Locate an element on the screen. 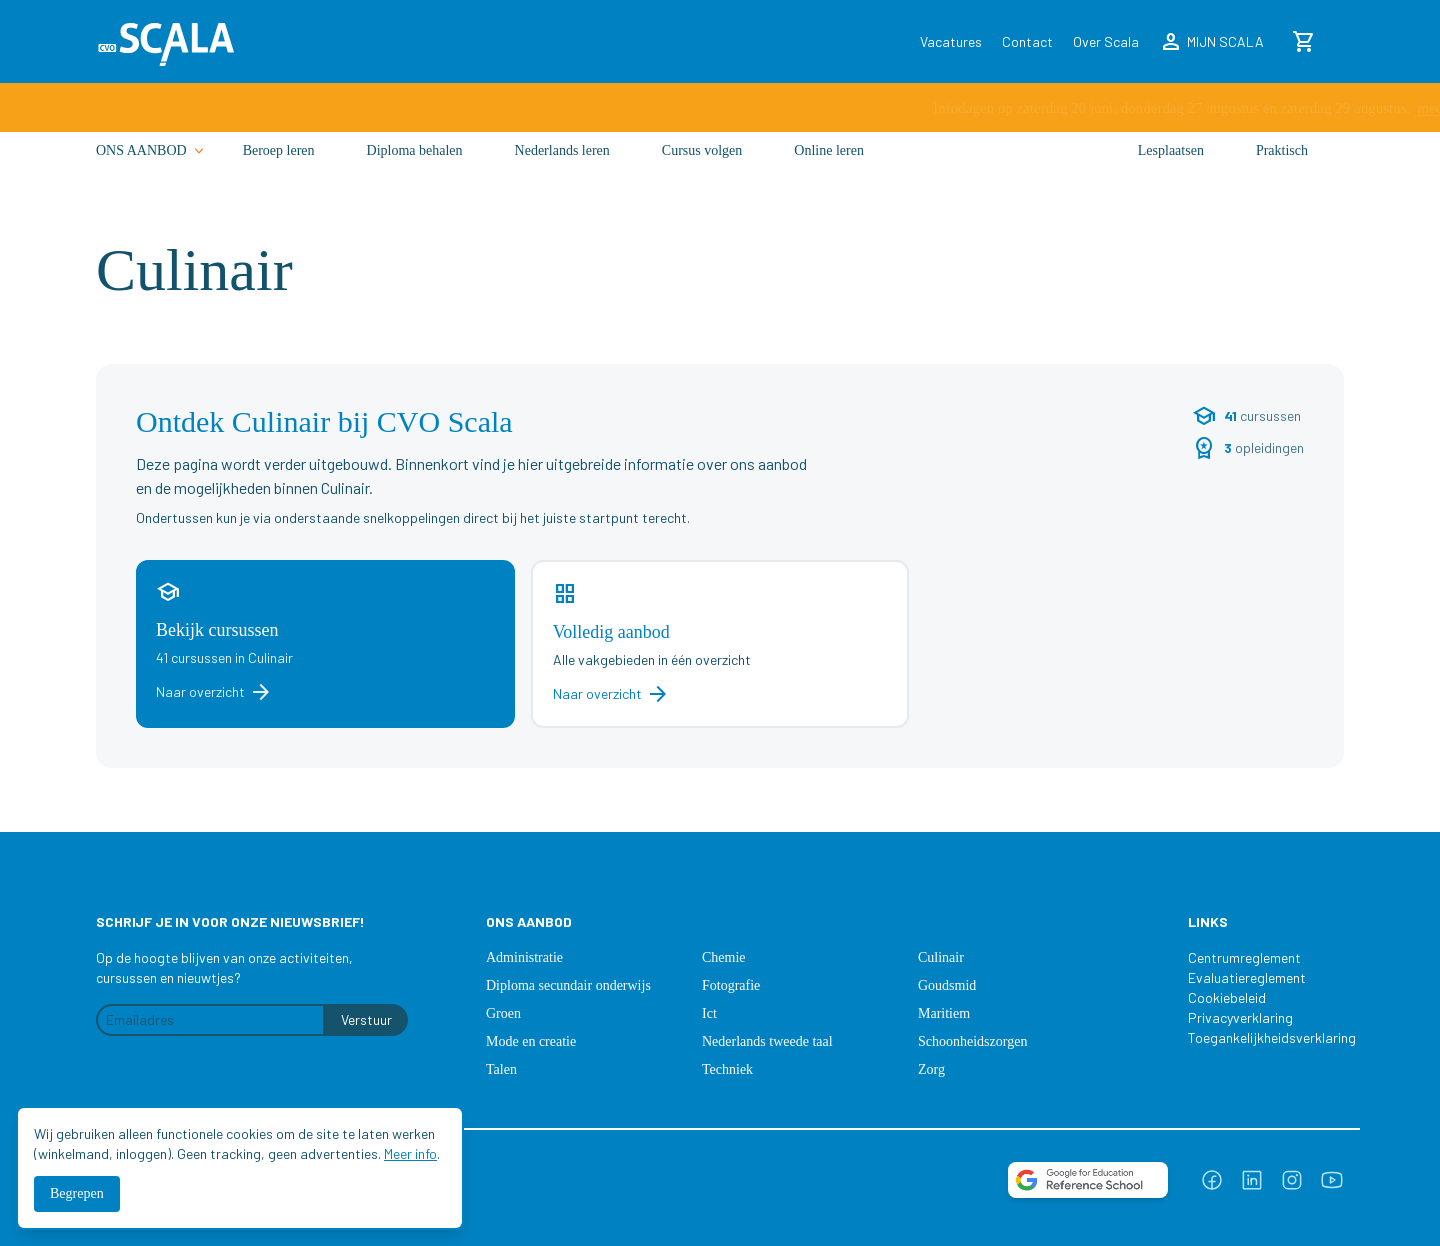 The height and width of the screenshot is (1246, 1440). Lesplaatsen is located at coordinates (1171, 167).